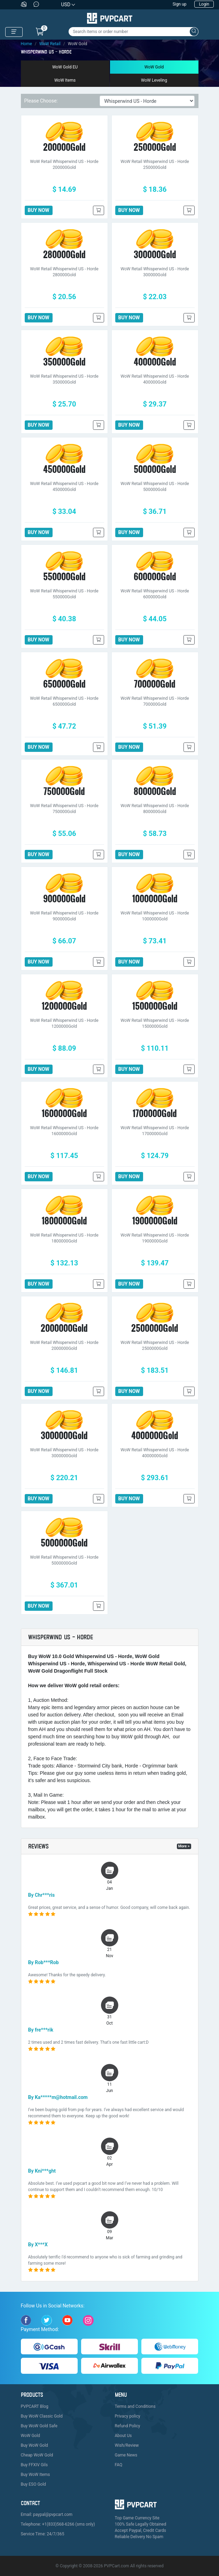 The image size is (219, 2576). What do you see at coordinates (34, 2406) in the screenshot?
I see `PVPCART Blog` at bounding box center [34, 2406].